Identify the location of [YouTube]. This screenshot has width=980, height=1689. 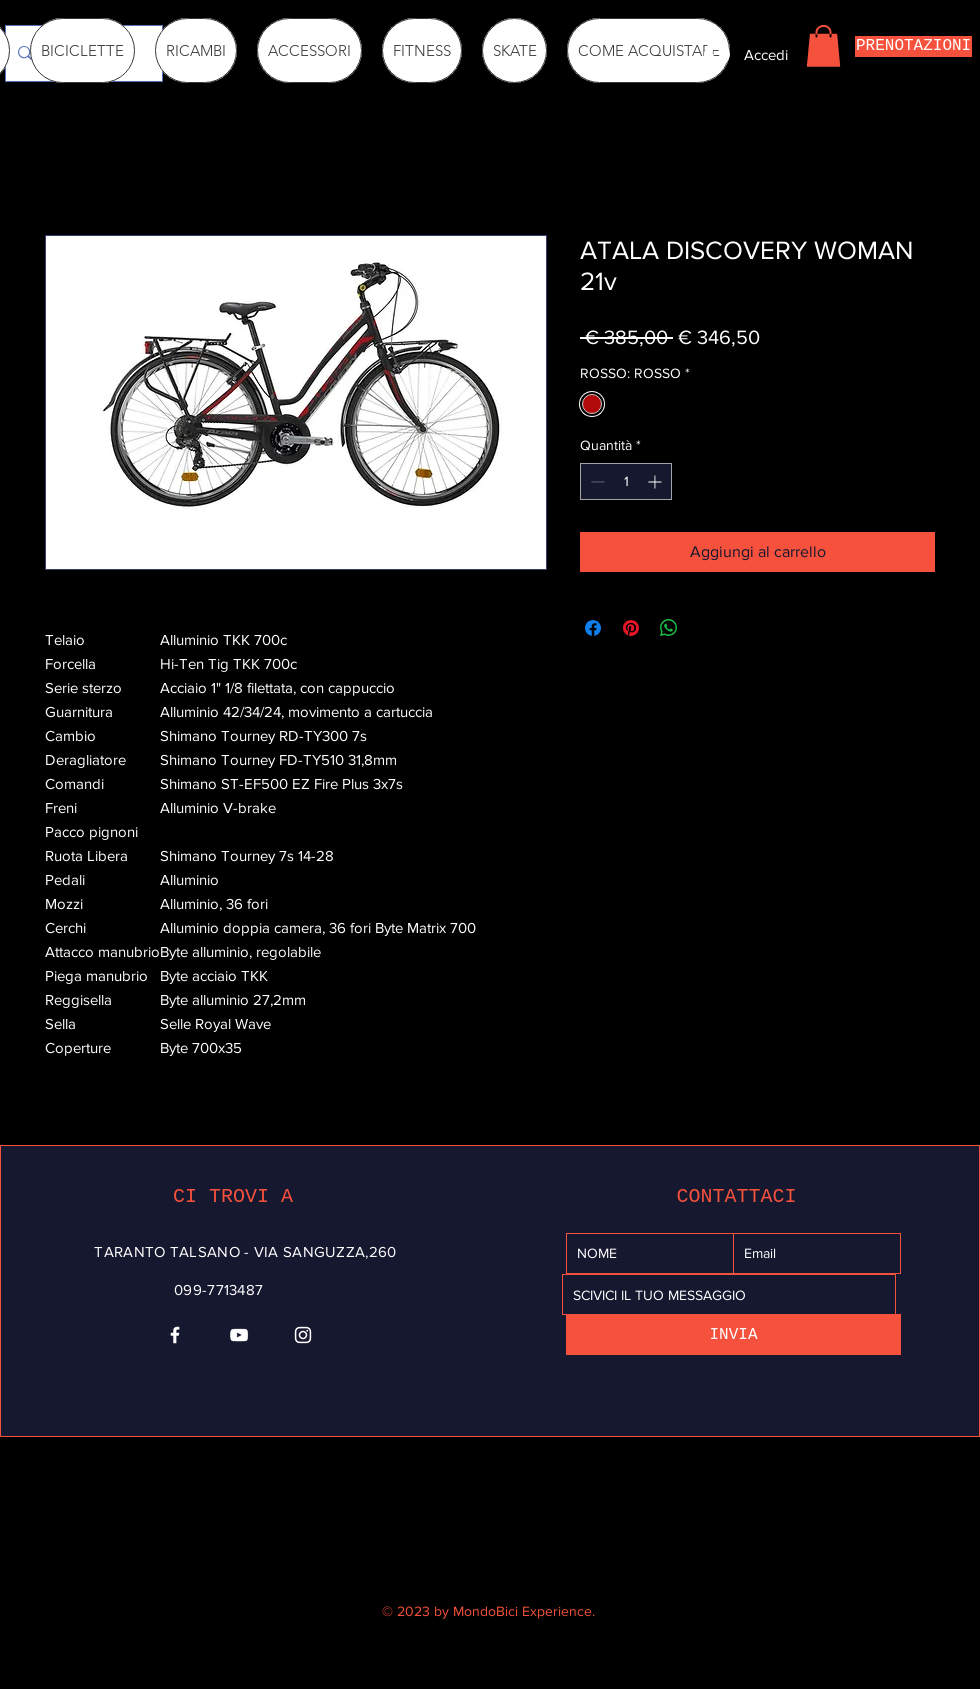
(239, 1335).